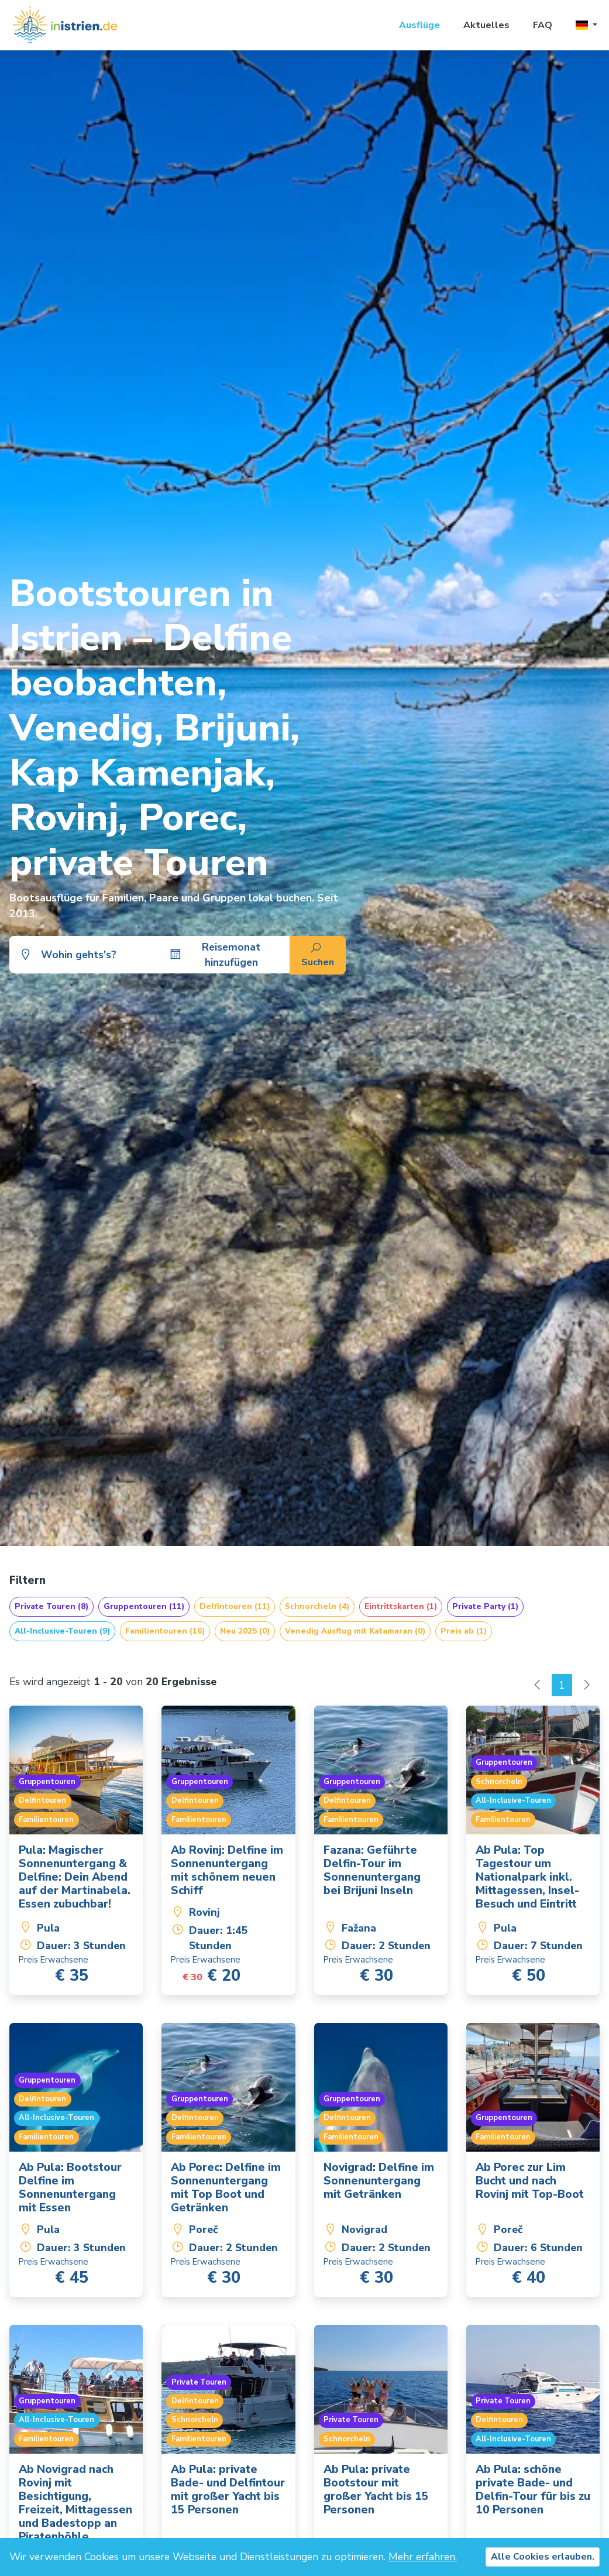 The height and width of the screenshot is (2576, 609). Describe the element at coordinates (542, 25) in the screenshot. I see `FAQ` at that location.